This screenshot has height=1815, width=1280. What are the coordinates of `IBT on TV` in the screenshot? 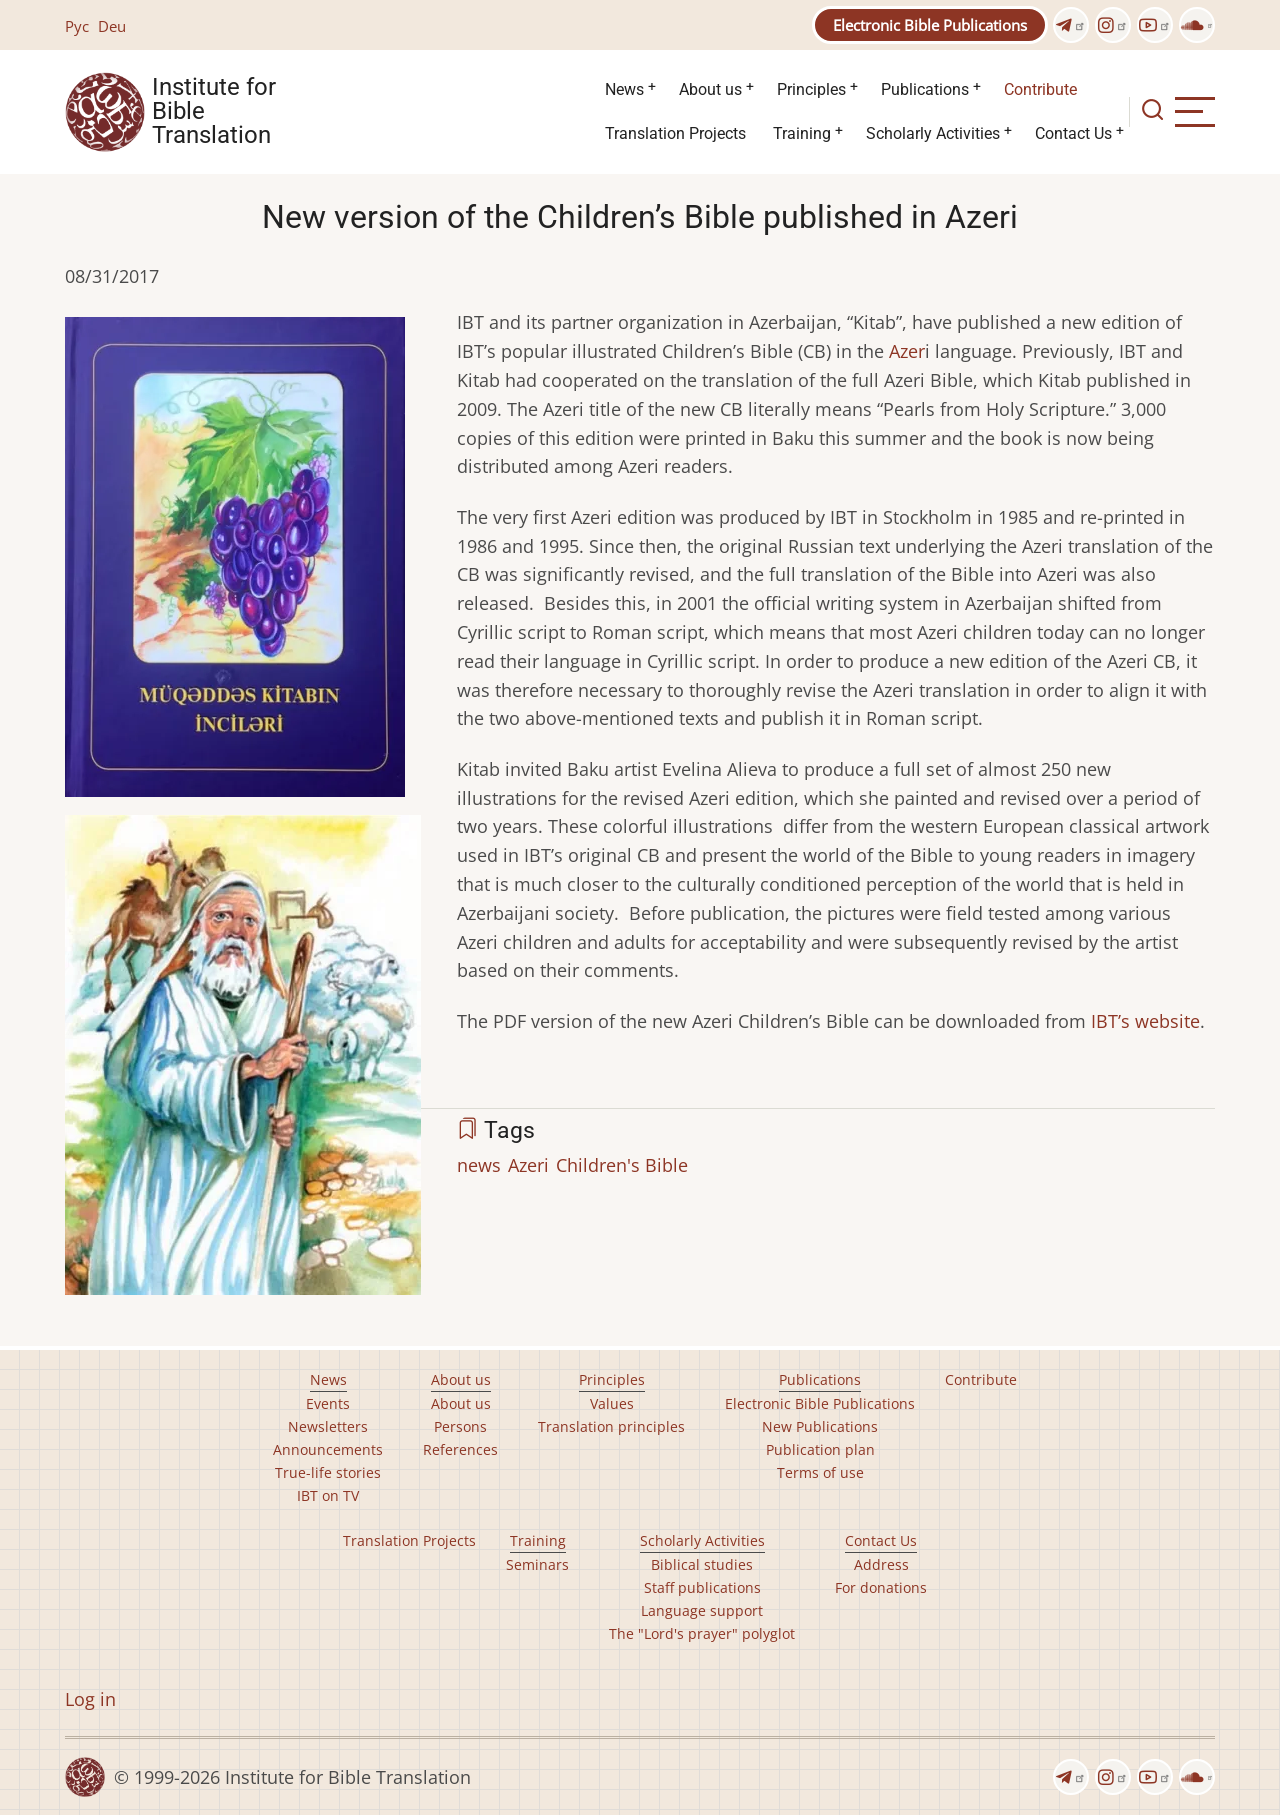 It's located at (328, 1495).